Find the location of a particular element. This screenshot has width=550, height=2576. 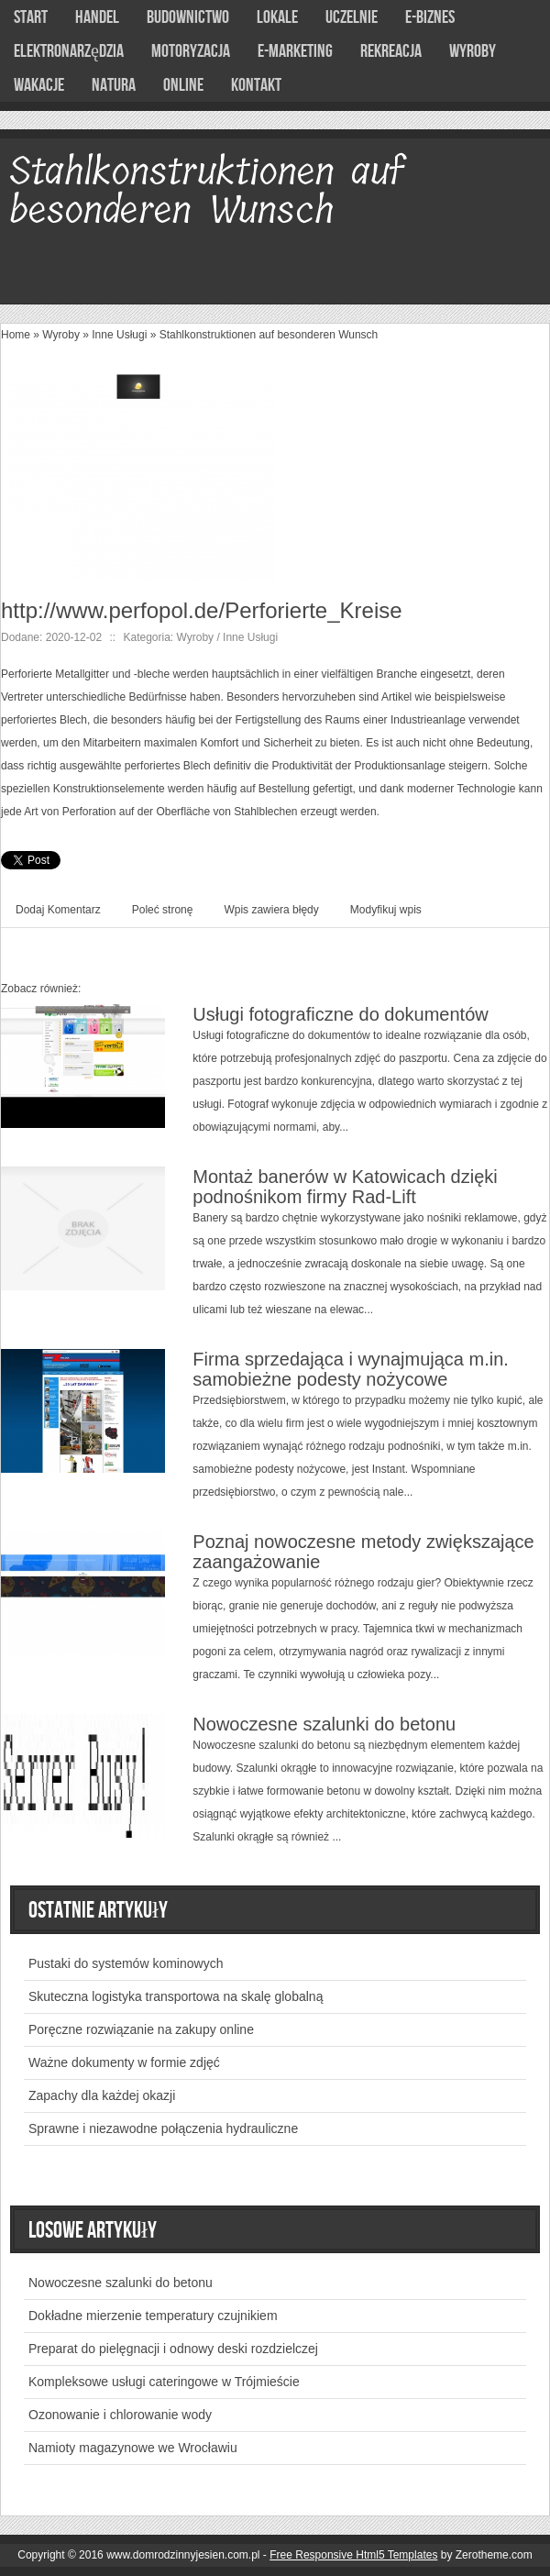

Stahlkonstruktionen auf besonderen Wunsch is located at coordinates (269, 334).